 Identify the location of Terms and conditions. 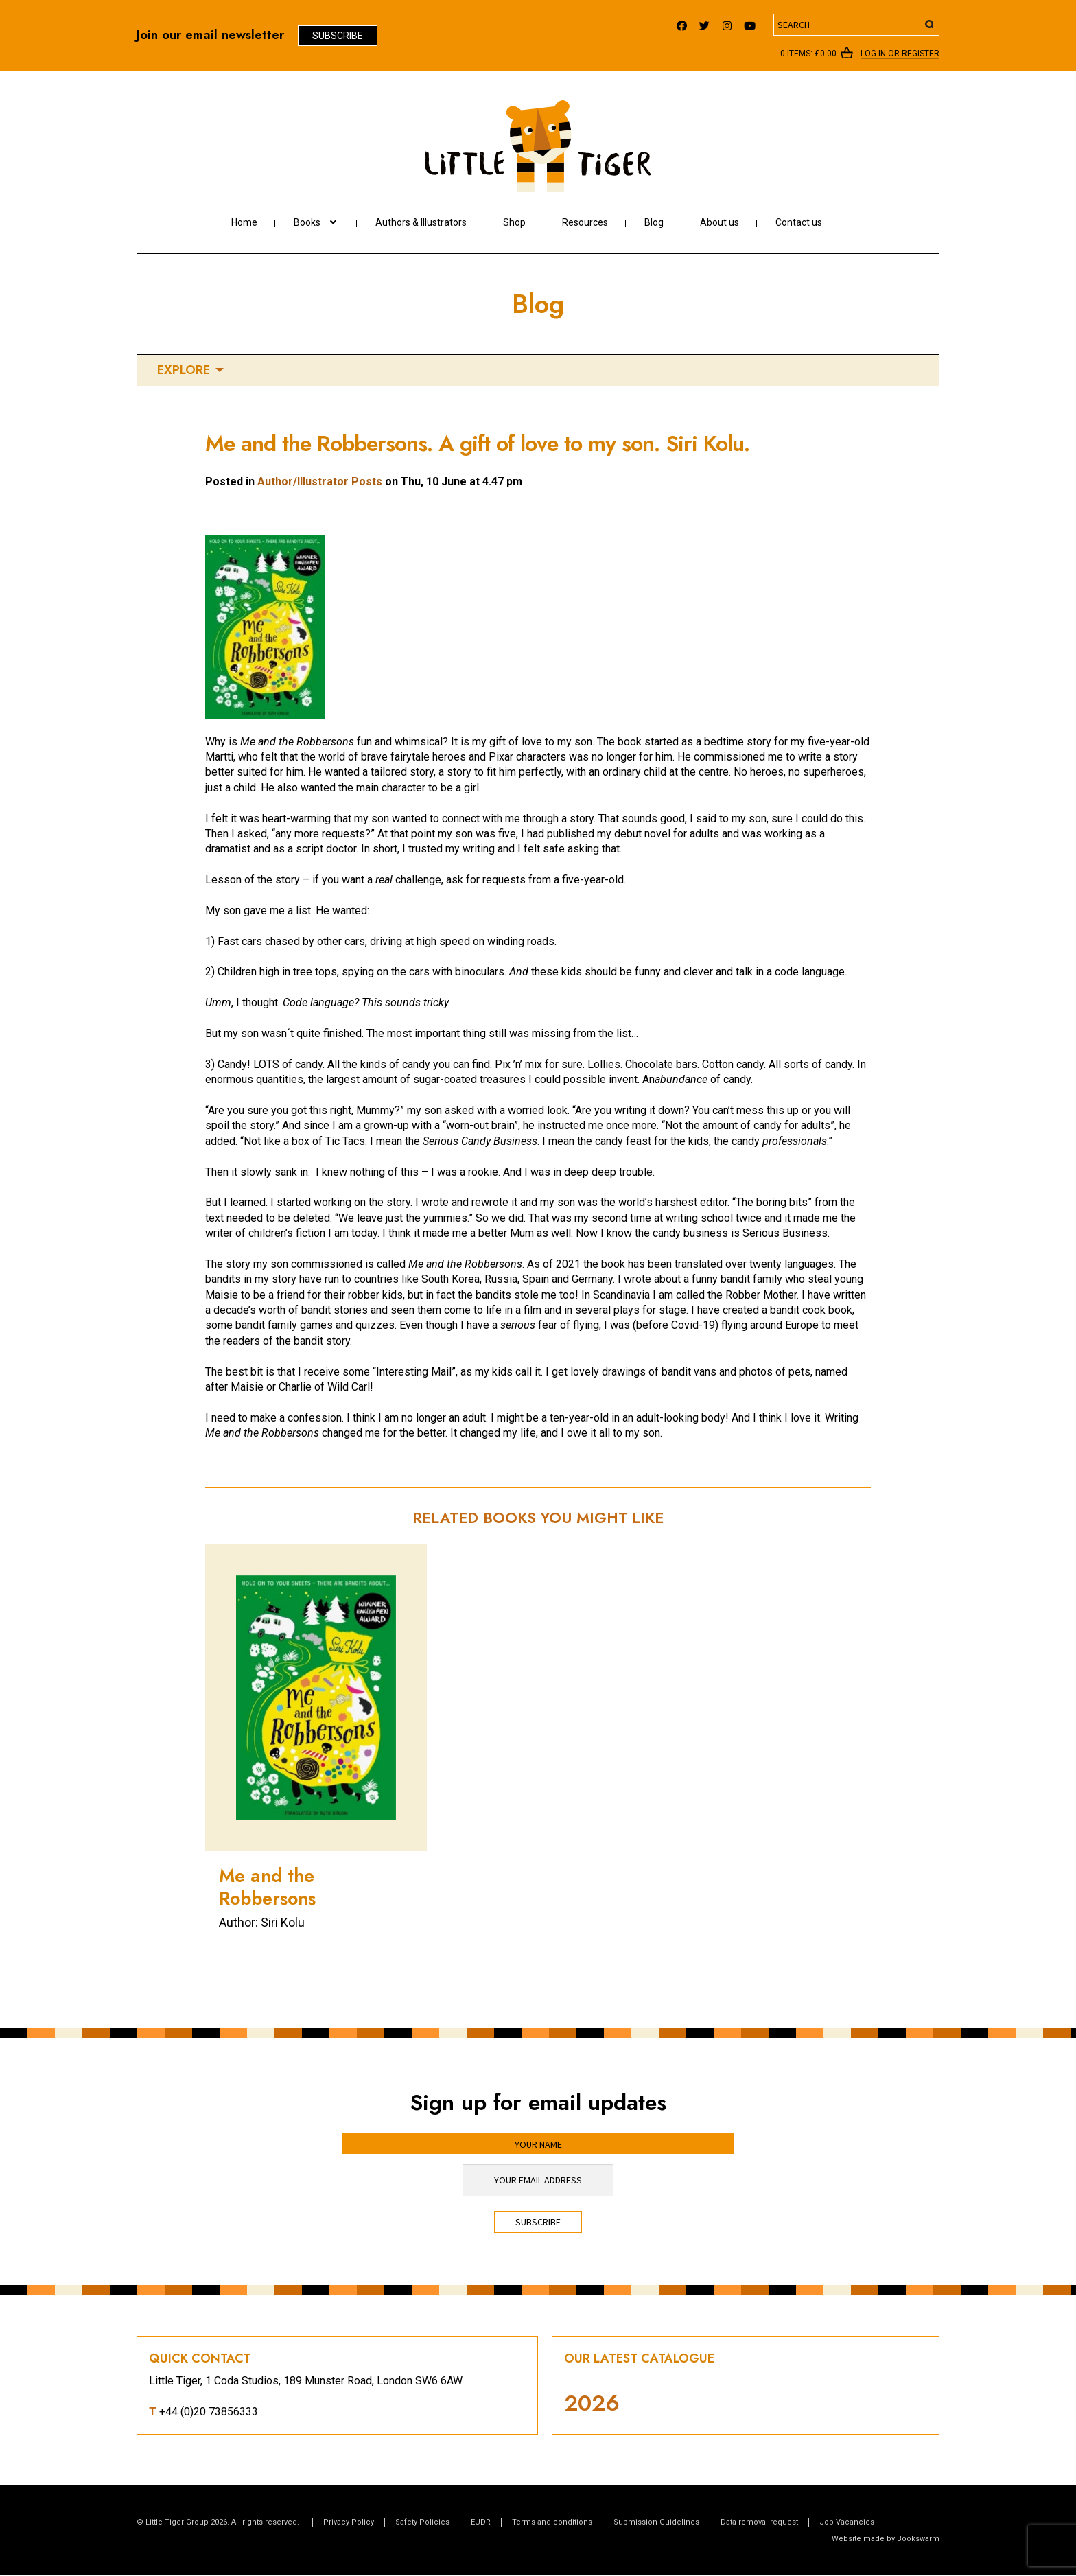
(552, 2522).